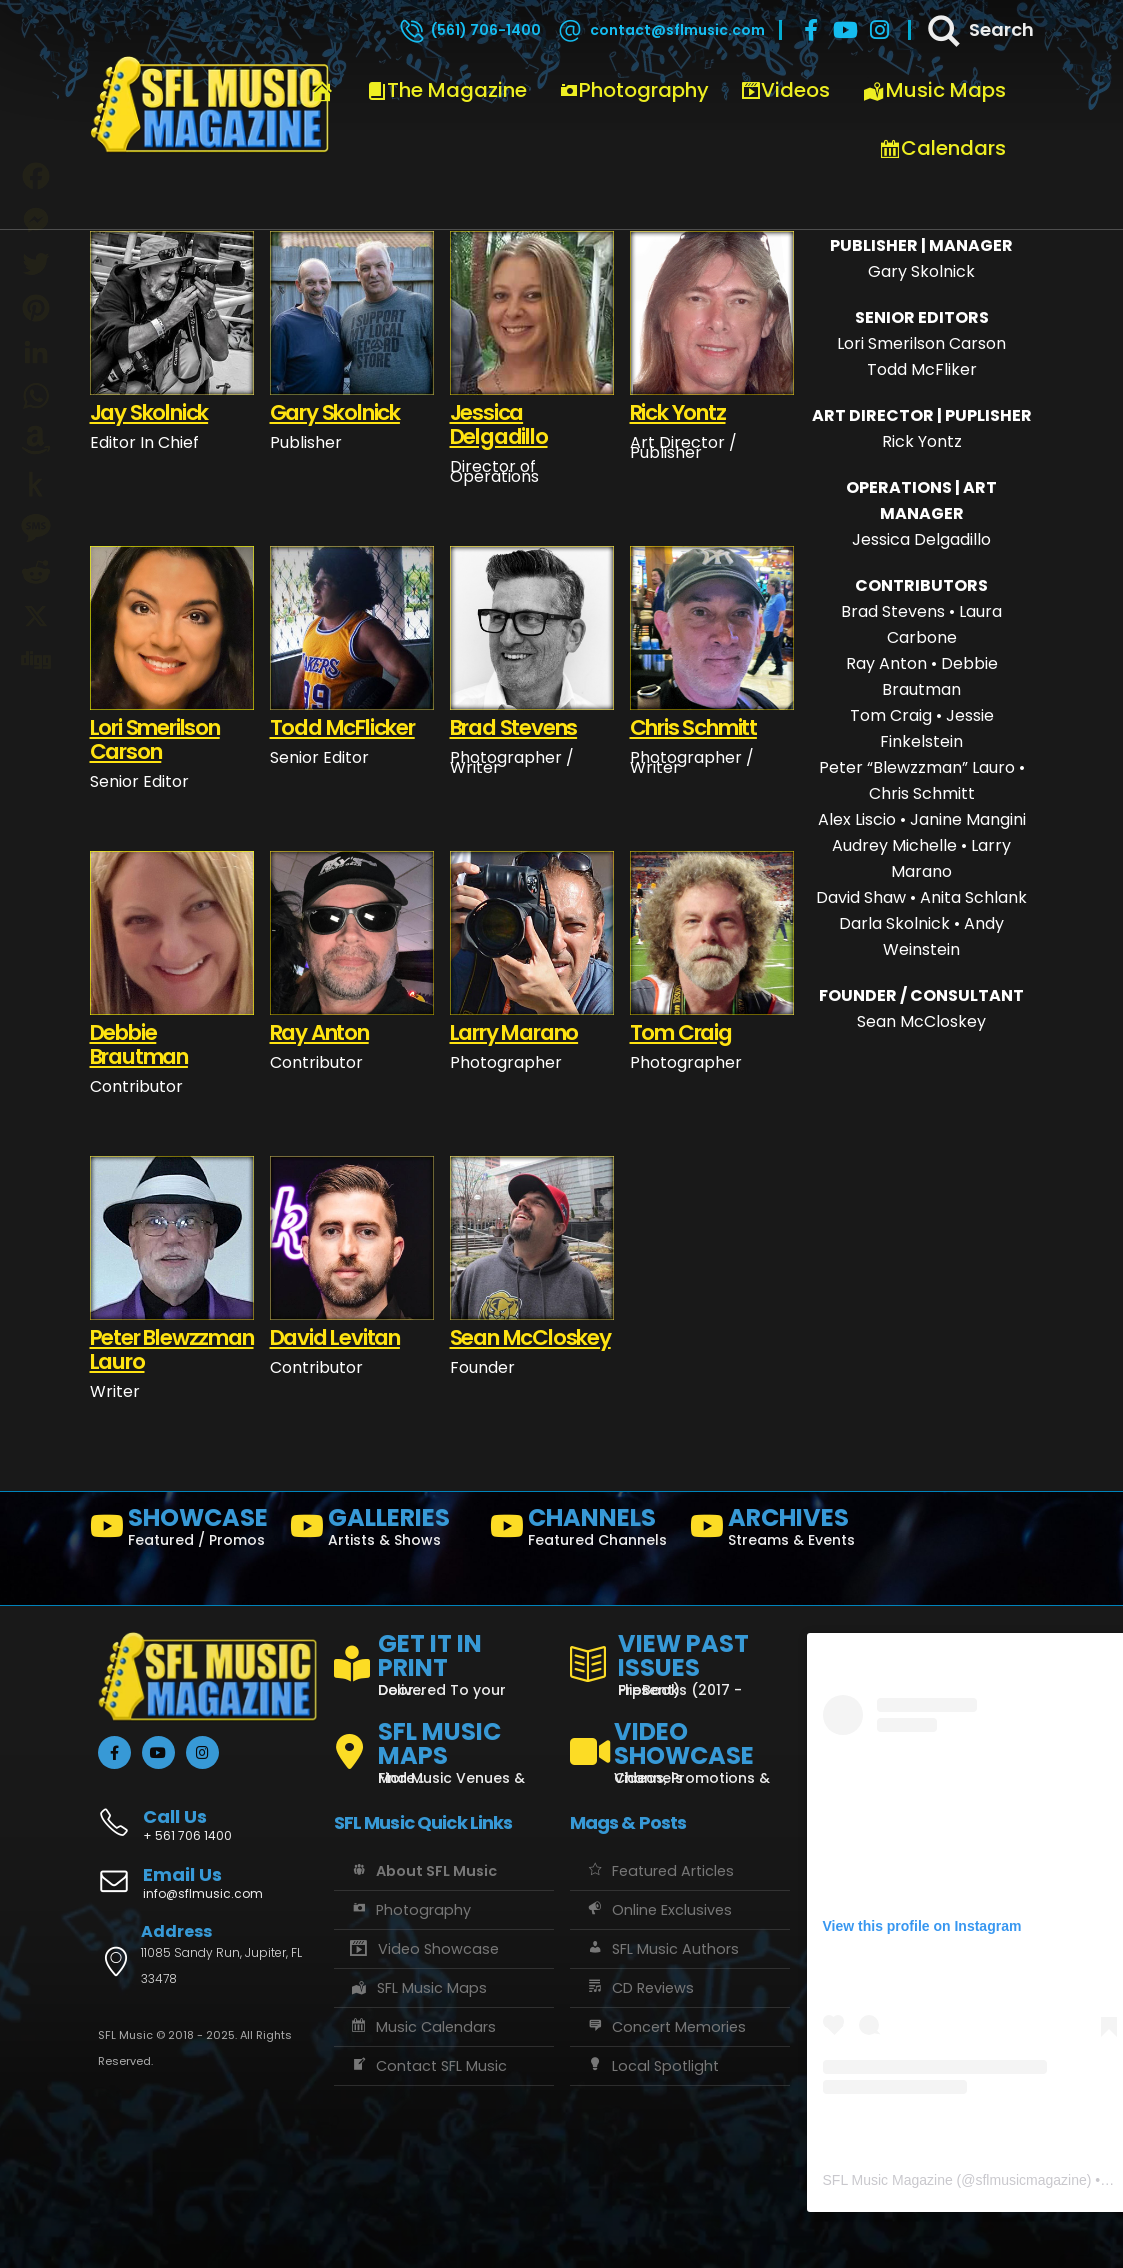 This screenshot has height=2268, width=1123. Describe the element at coordinates (979, 30) in the screenshot. I see `[Search]` at that location.